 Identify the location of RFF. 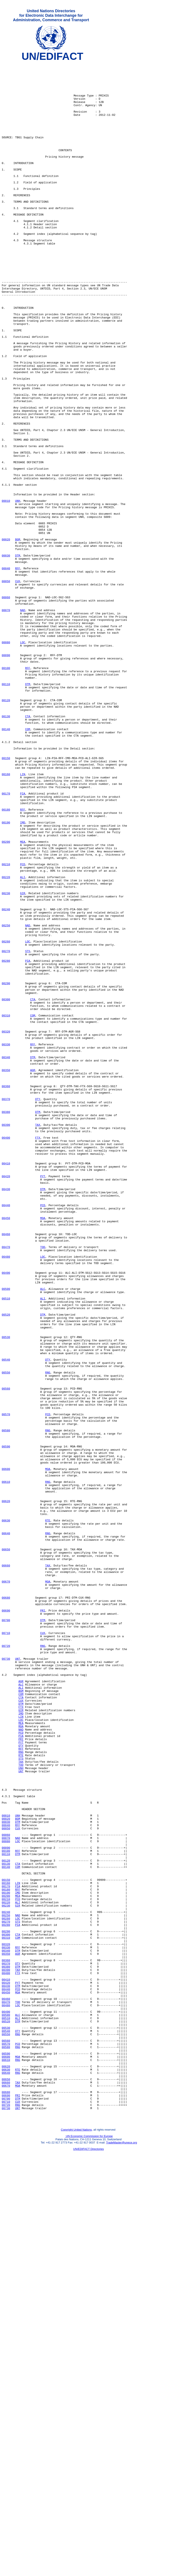
(17, 670).